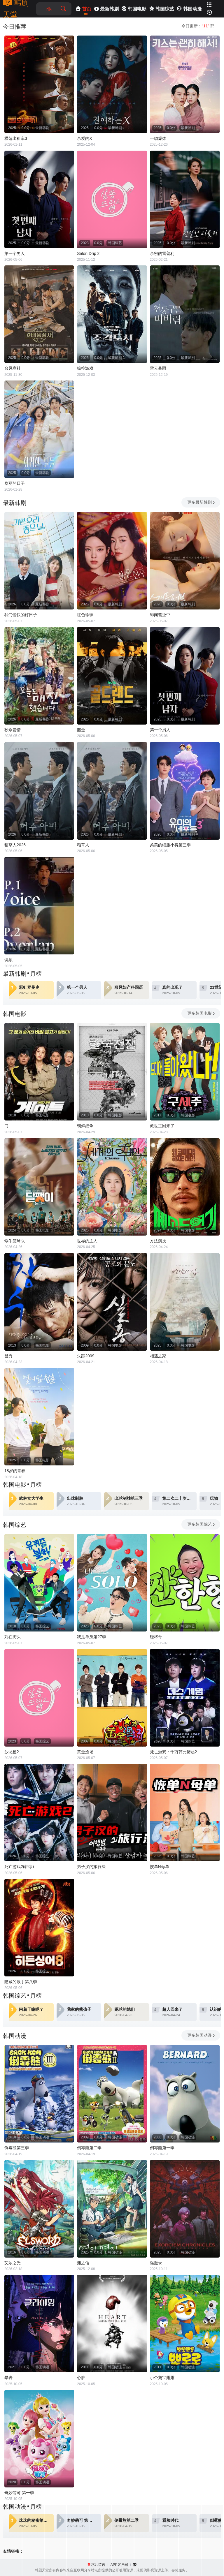 The height and width of the screenshot is (2576, 224). Describe the element at coordinates (89, 2147) in the screenshot. I see `倒霉熊第二季` at that location.